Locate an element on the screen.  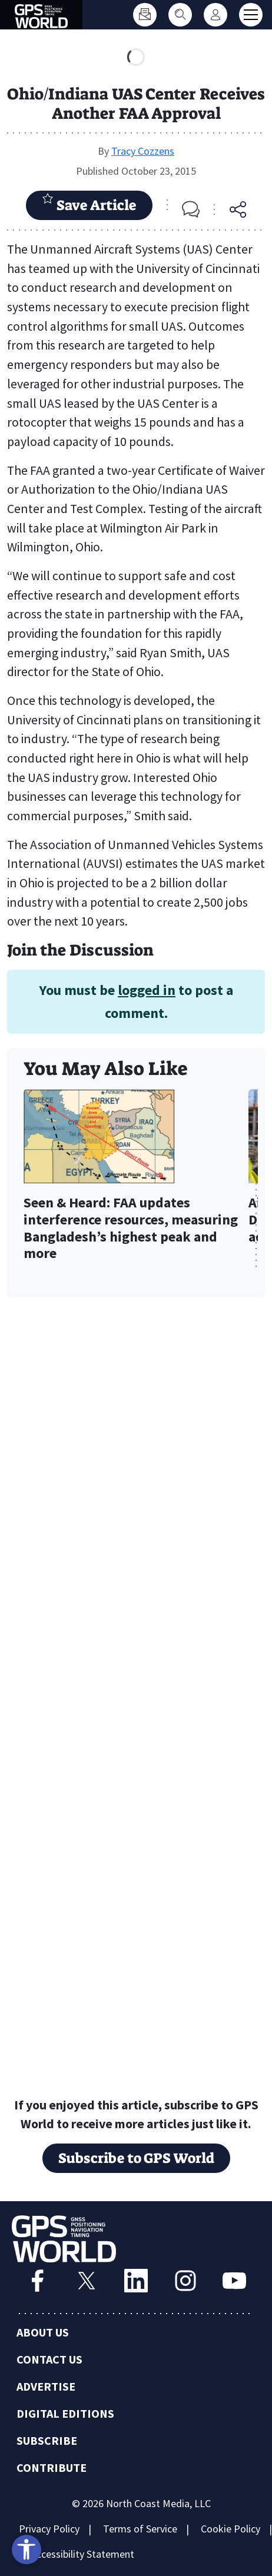
Subscribe is located at coordinates (46, 2441).